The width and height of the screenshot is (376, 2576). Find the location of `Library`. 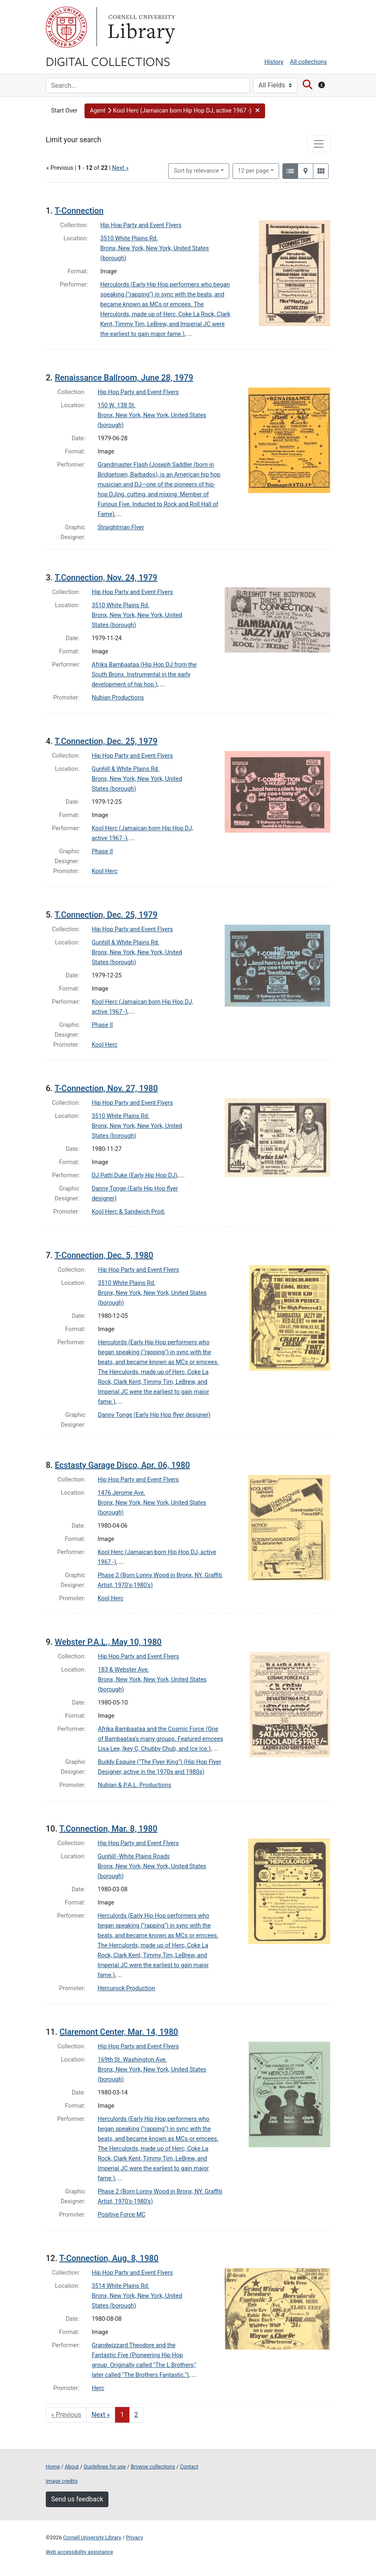

Library is located at coordinates (141, 27).